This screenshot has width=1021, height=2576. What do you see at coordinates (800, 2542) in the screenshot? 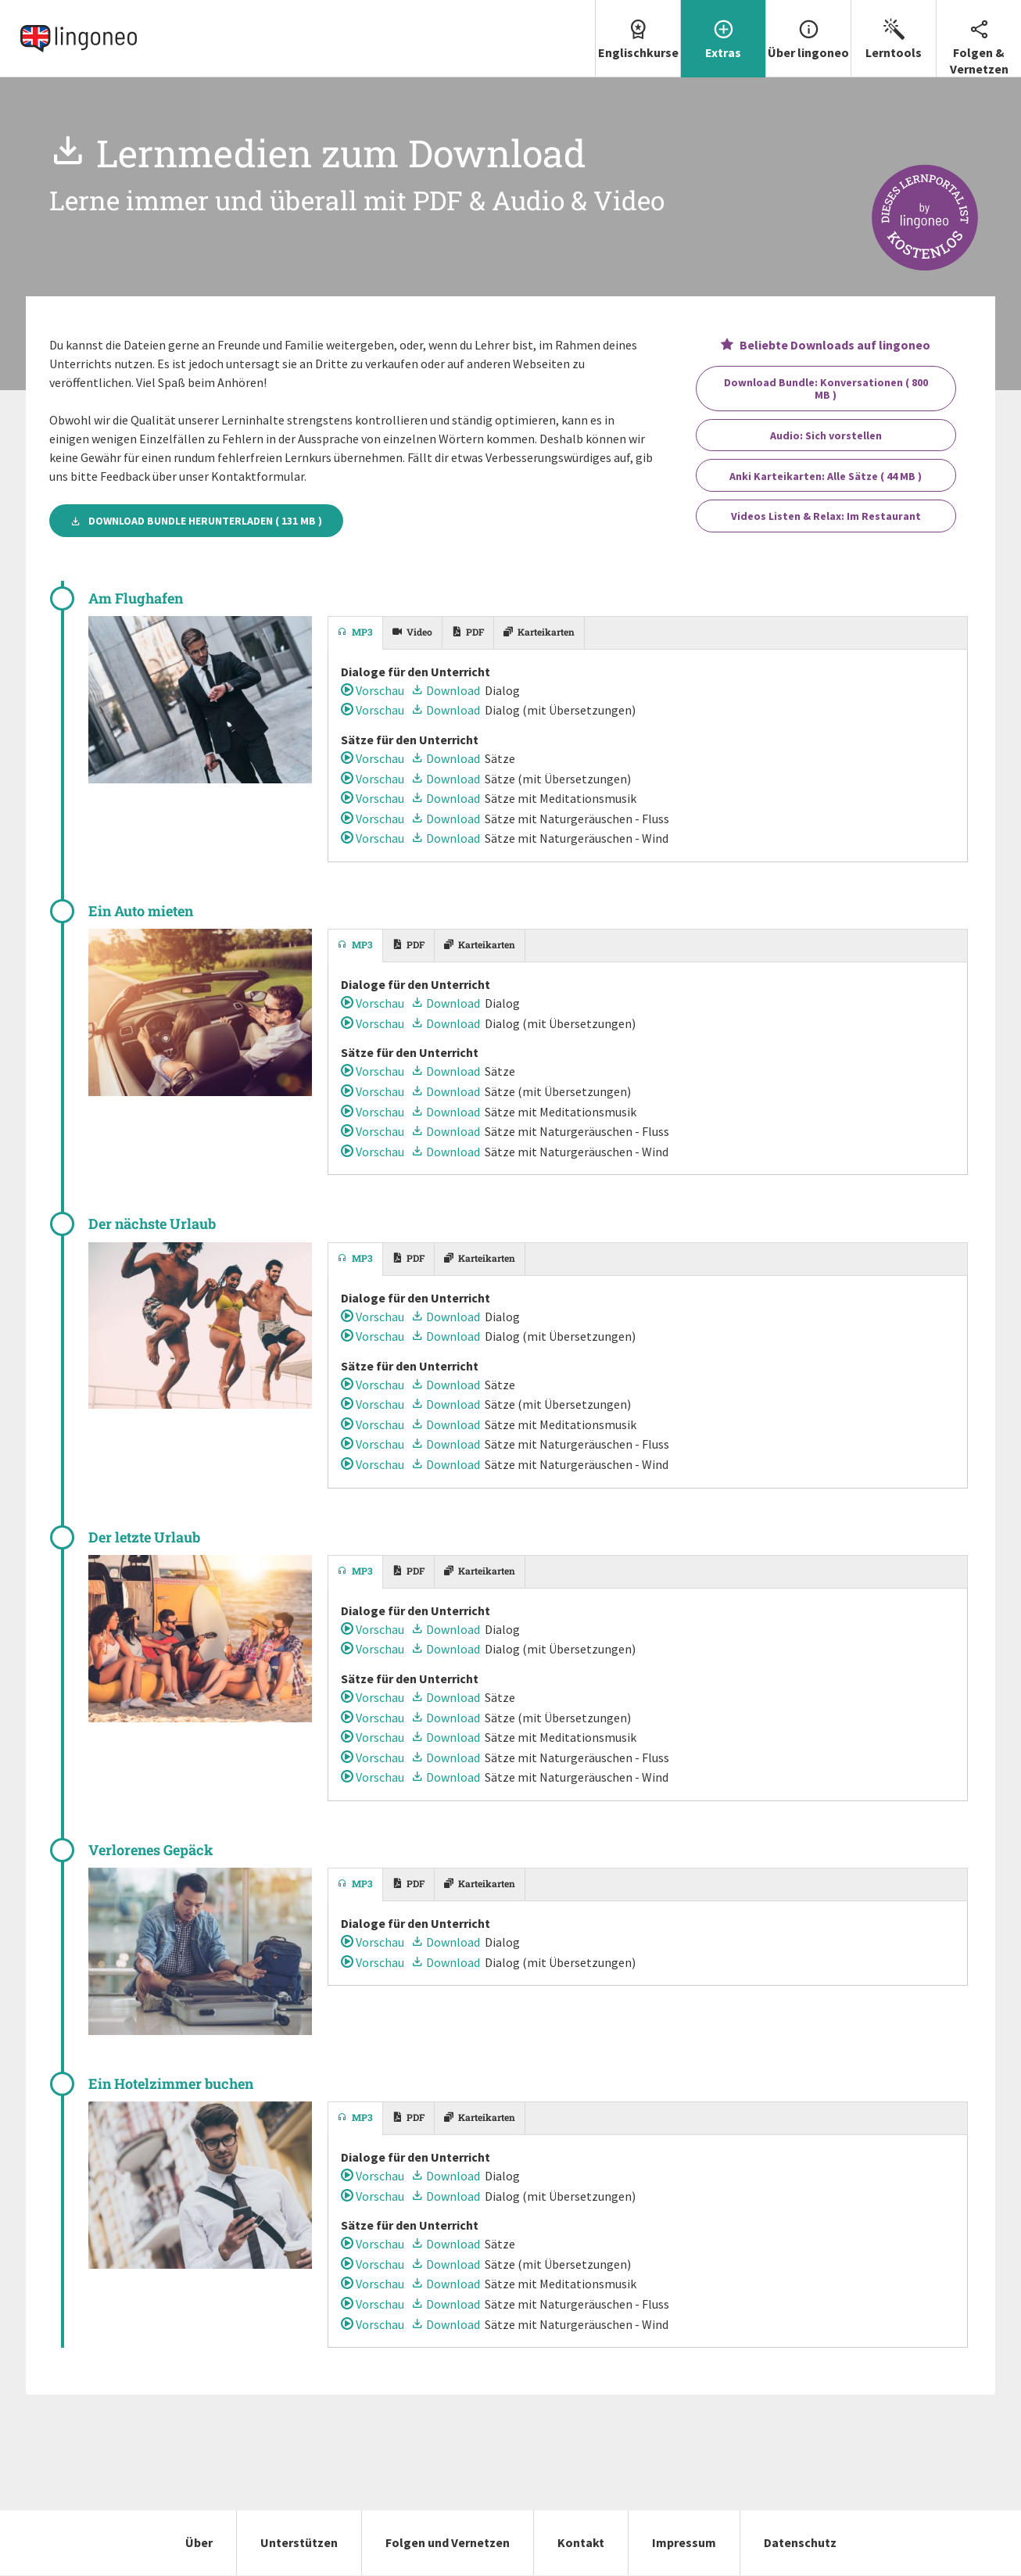
I see `Datenschutz` at bounding box center [800, 2542].